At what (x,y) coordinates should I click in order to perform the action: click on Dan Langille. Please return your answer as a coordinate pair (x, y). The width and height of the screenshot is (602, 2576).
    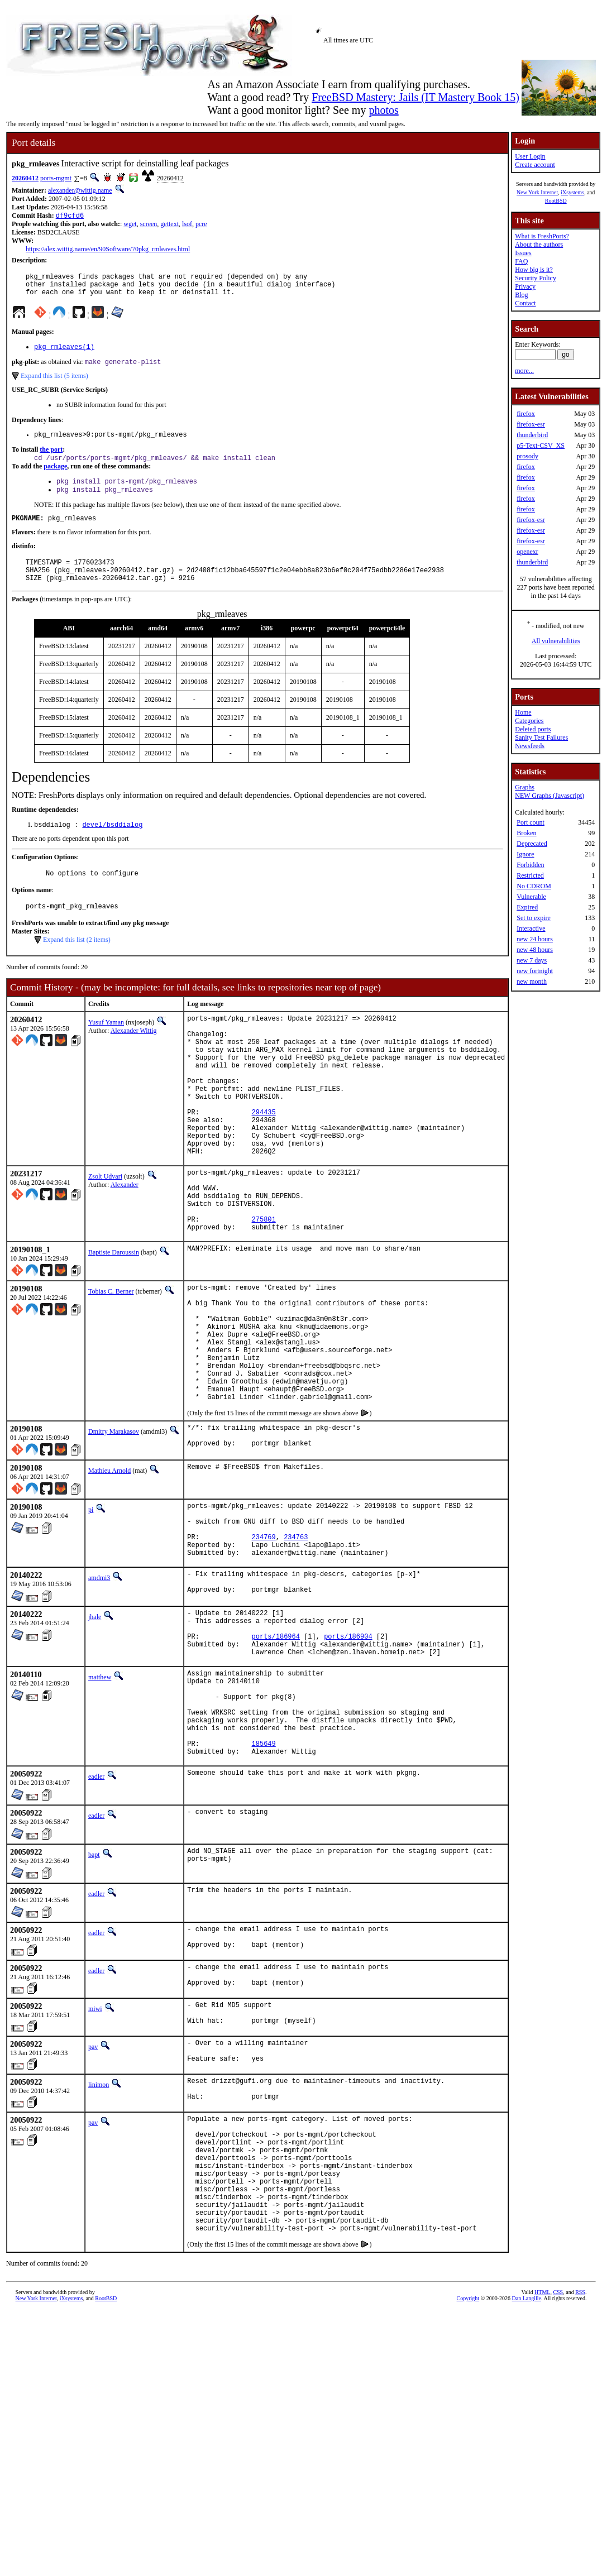
    Looking at the image, I should click on (526, 2482).